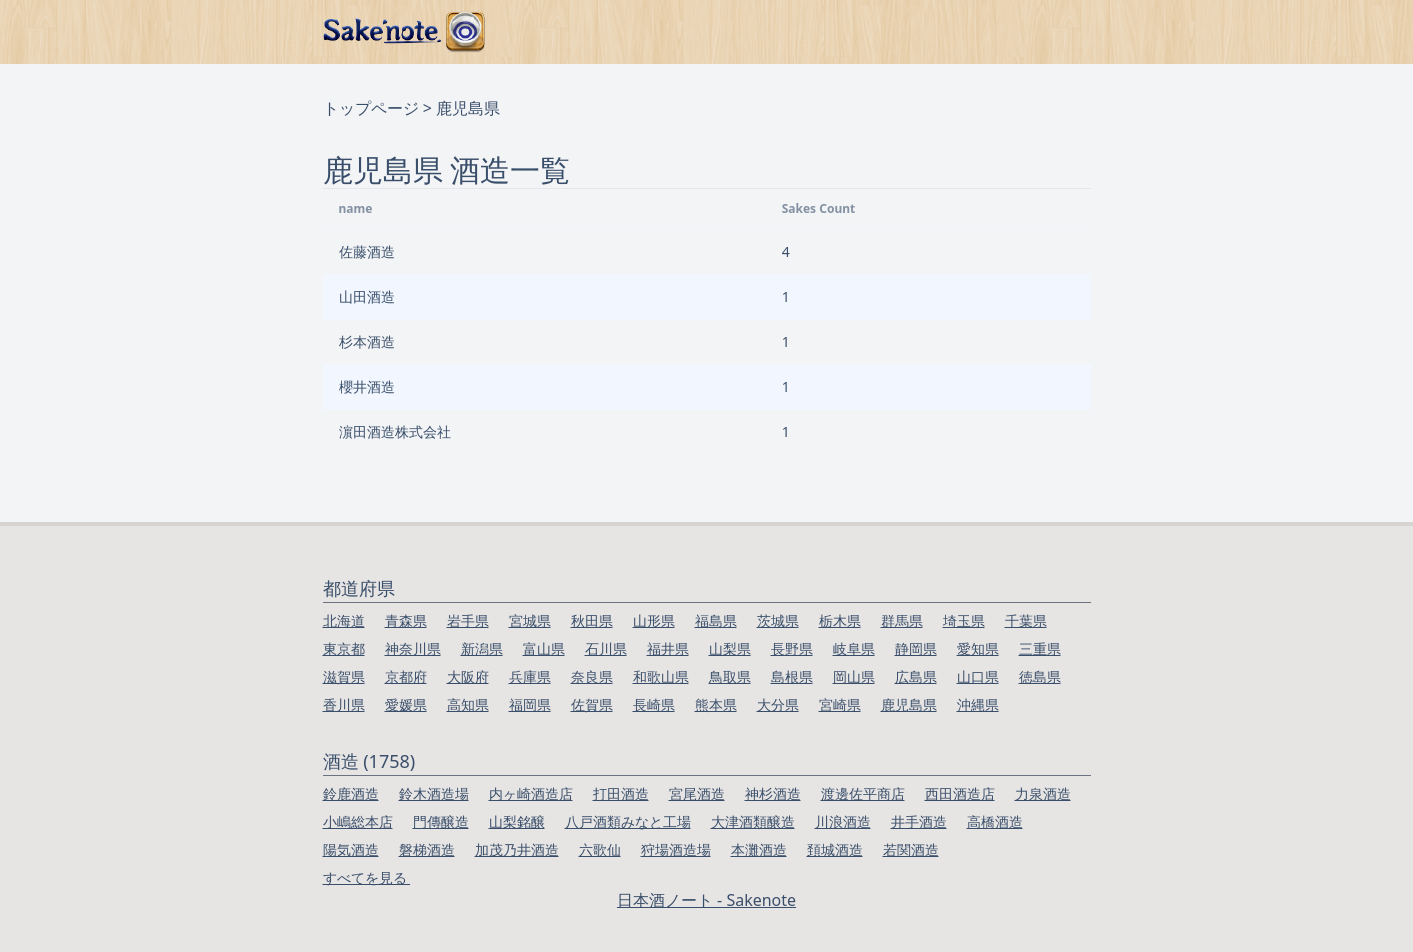 Image resolution: width=1413 pixels, height=952 pixels. Describe the element at coordinates (427, 849) in the screenshot. I see `磐梯酒造` at that location.